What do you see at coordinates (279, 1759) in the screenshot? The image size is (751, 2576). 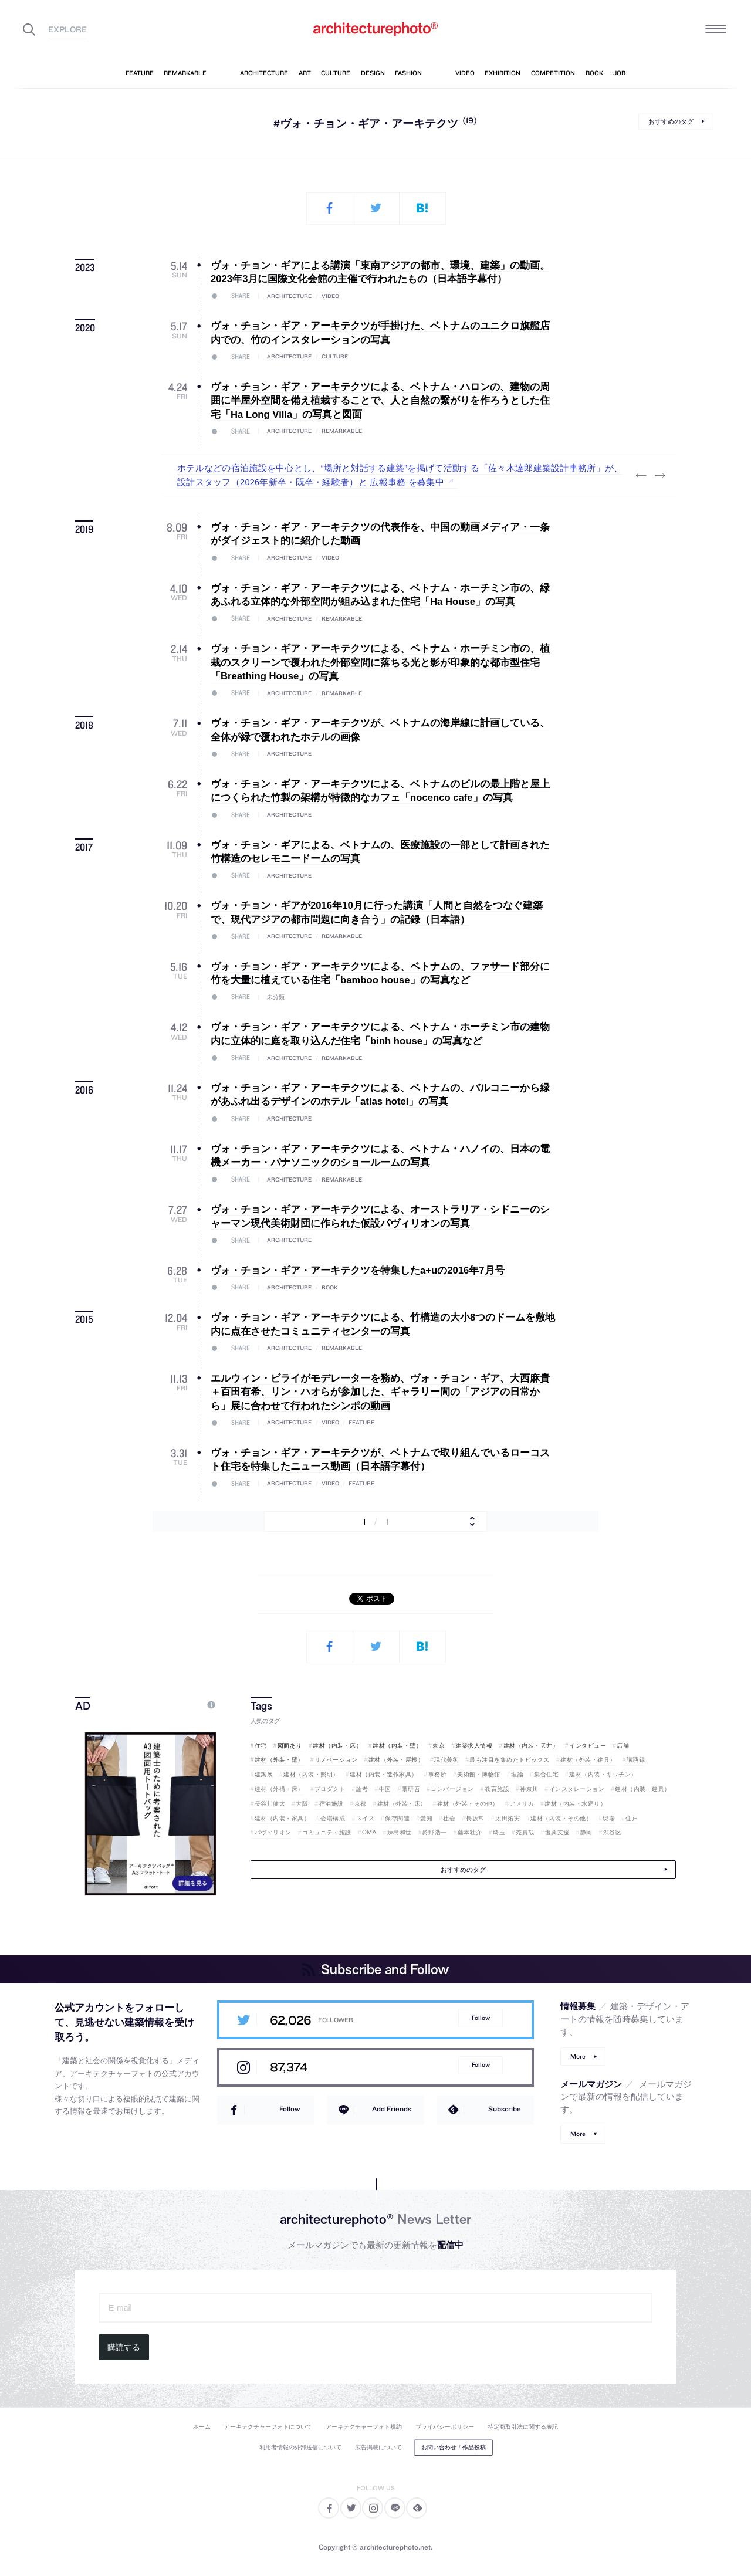 I see `建材（外装・壁）` at bounding box center [279, 1759].